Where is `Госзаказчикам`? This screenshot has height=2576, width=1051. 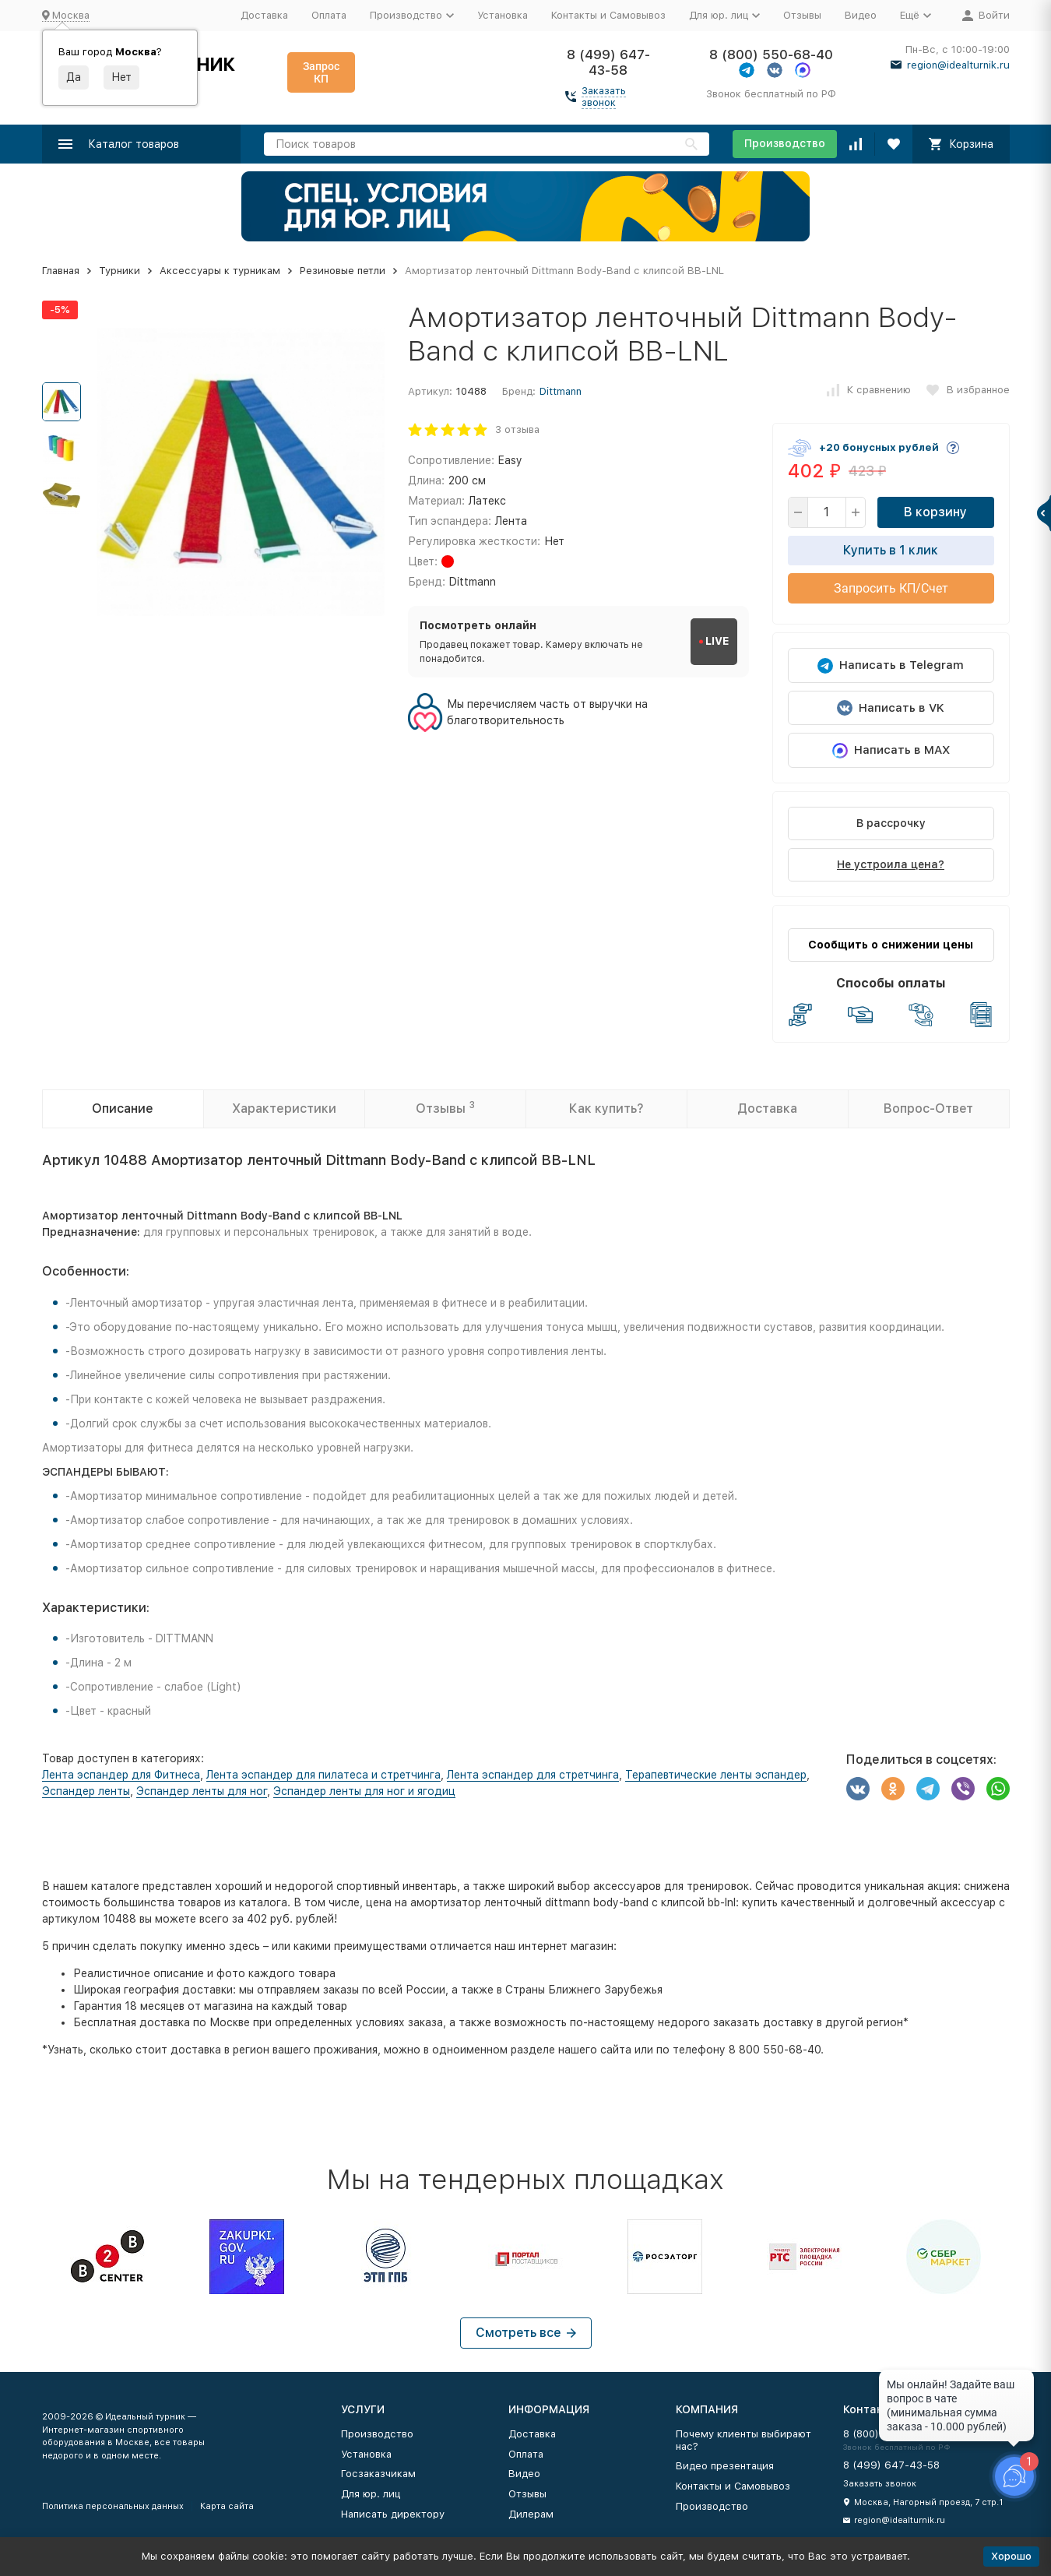 Госзаказчикам is located at coordinates (378, 2473).